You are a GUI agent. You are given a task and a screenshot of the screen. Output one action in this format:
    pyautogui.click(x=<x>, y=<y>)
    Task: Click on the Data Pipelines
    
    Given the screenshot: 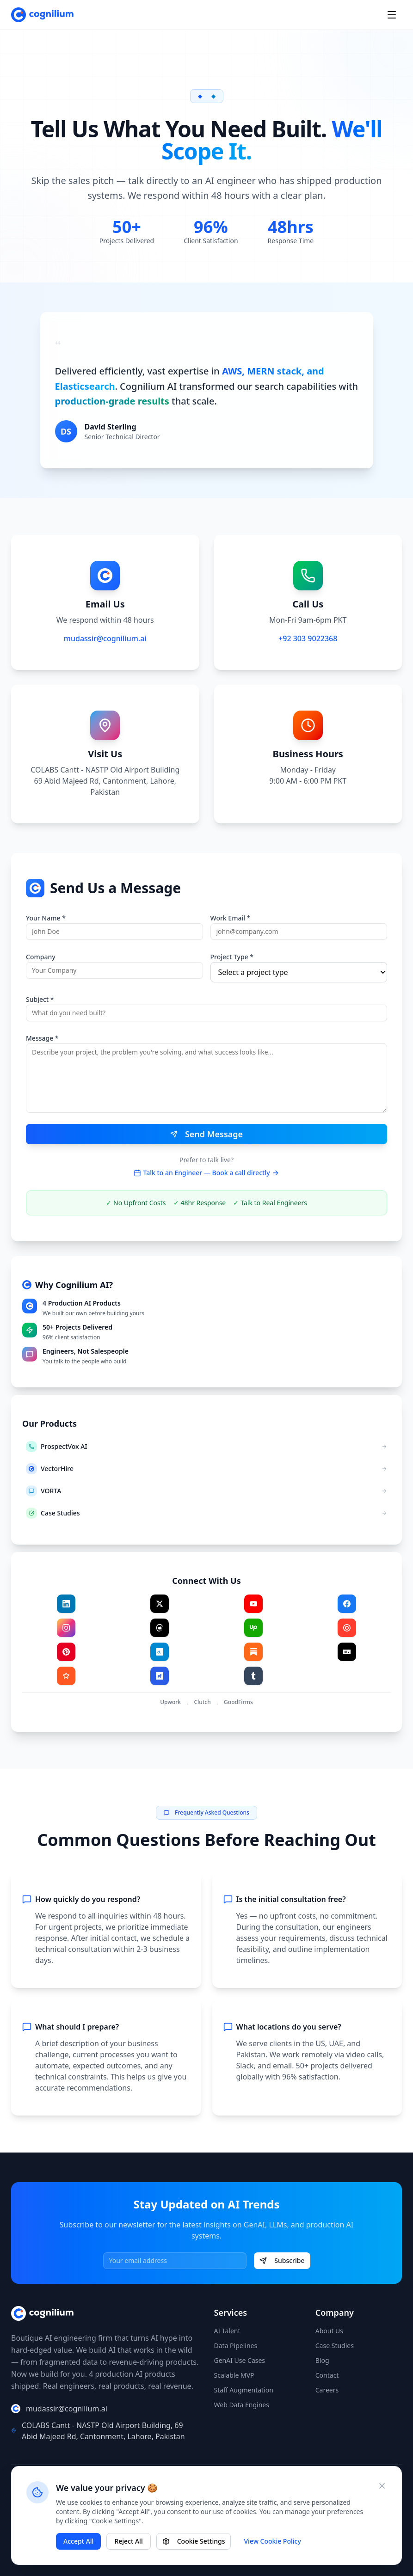 What is the action you would take?
    pyautogui.click(x=236, y=2345)
    